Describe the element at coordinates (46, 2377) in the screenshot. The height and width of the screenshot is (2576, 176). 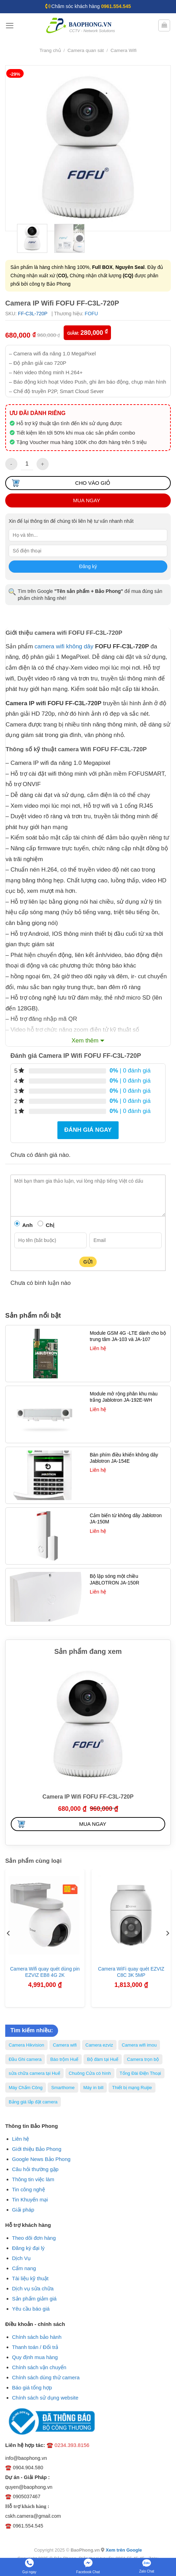
I see `Chính sách dùng thử camera` at that location.